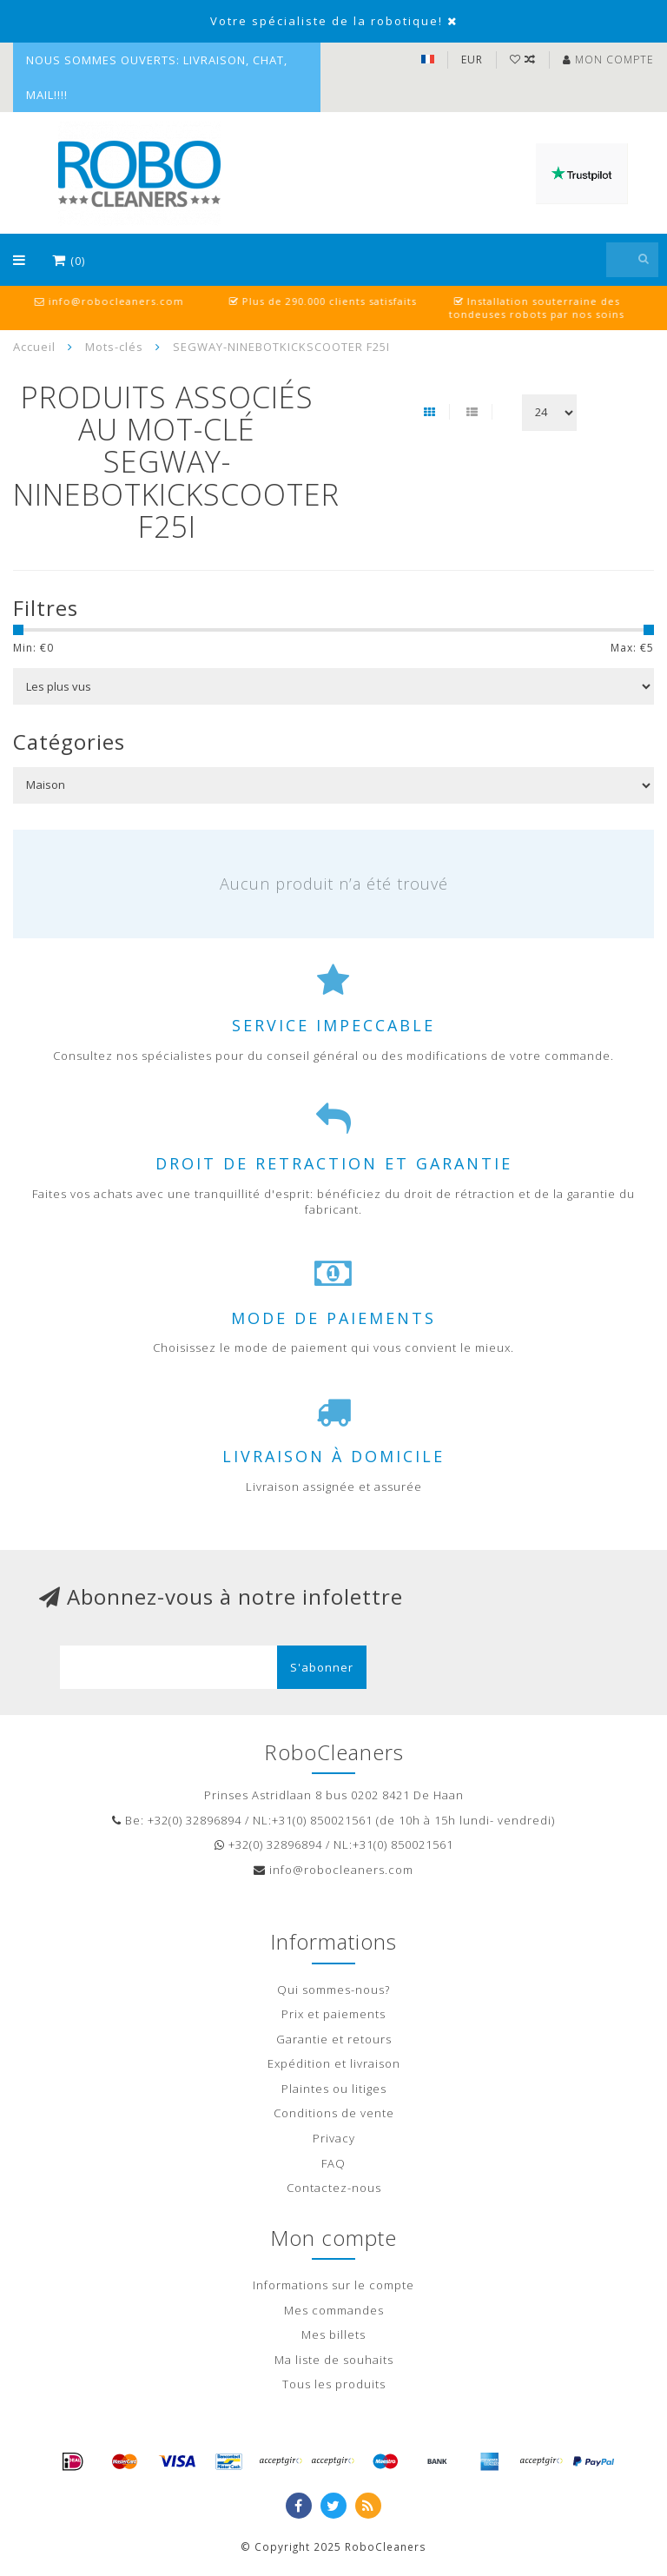 The width and height of the screenshot is (667, 2576). Describe the element at coordinates (334, 2310) in the screenshot. I see `Mes commandes` at that location.